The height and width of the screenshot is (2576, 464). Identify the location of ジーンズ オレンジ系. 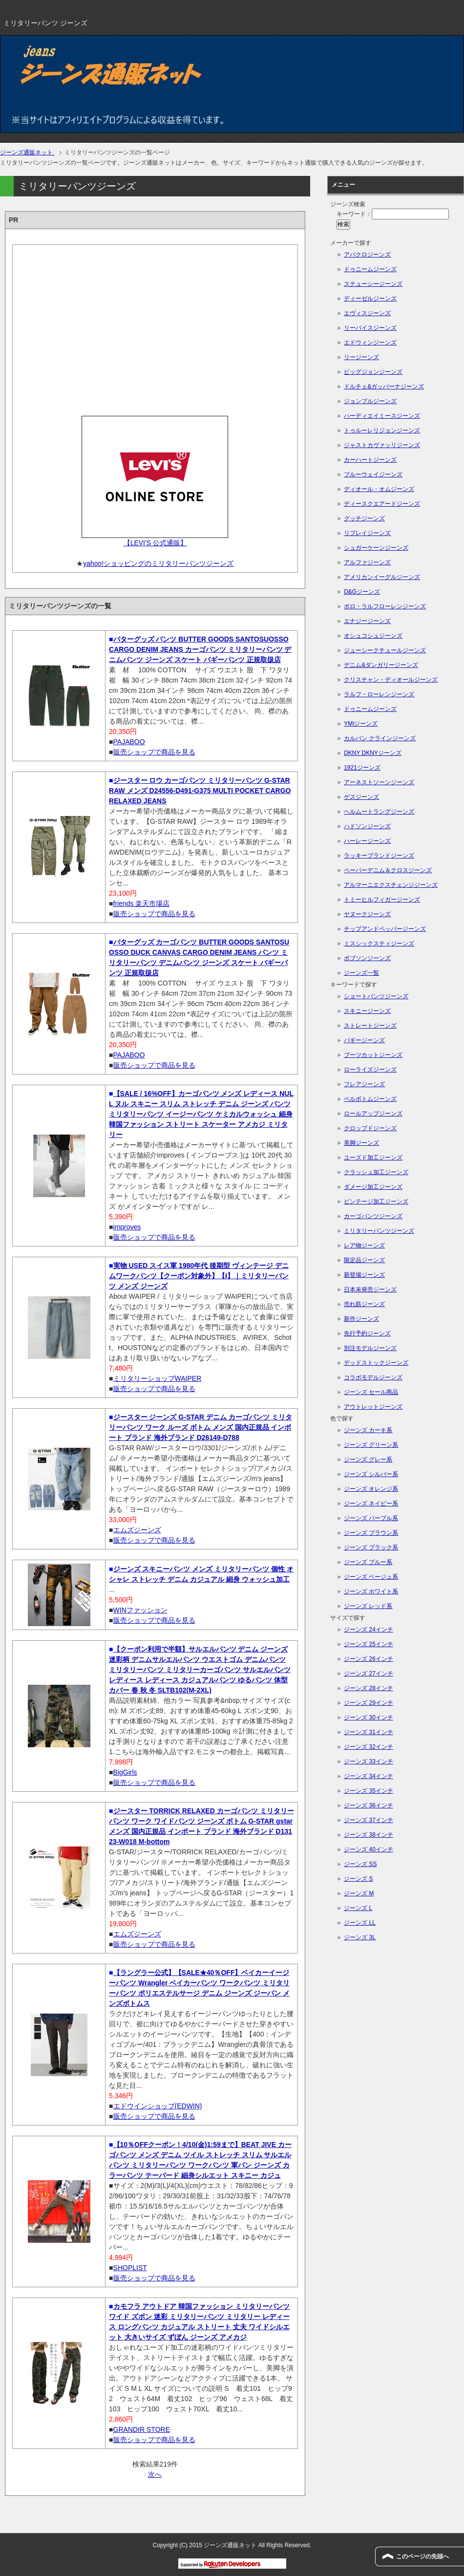
(371, 1488).